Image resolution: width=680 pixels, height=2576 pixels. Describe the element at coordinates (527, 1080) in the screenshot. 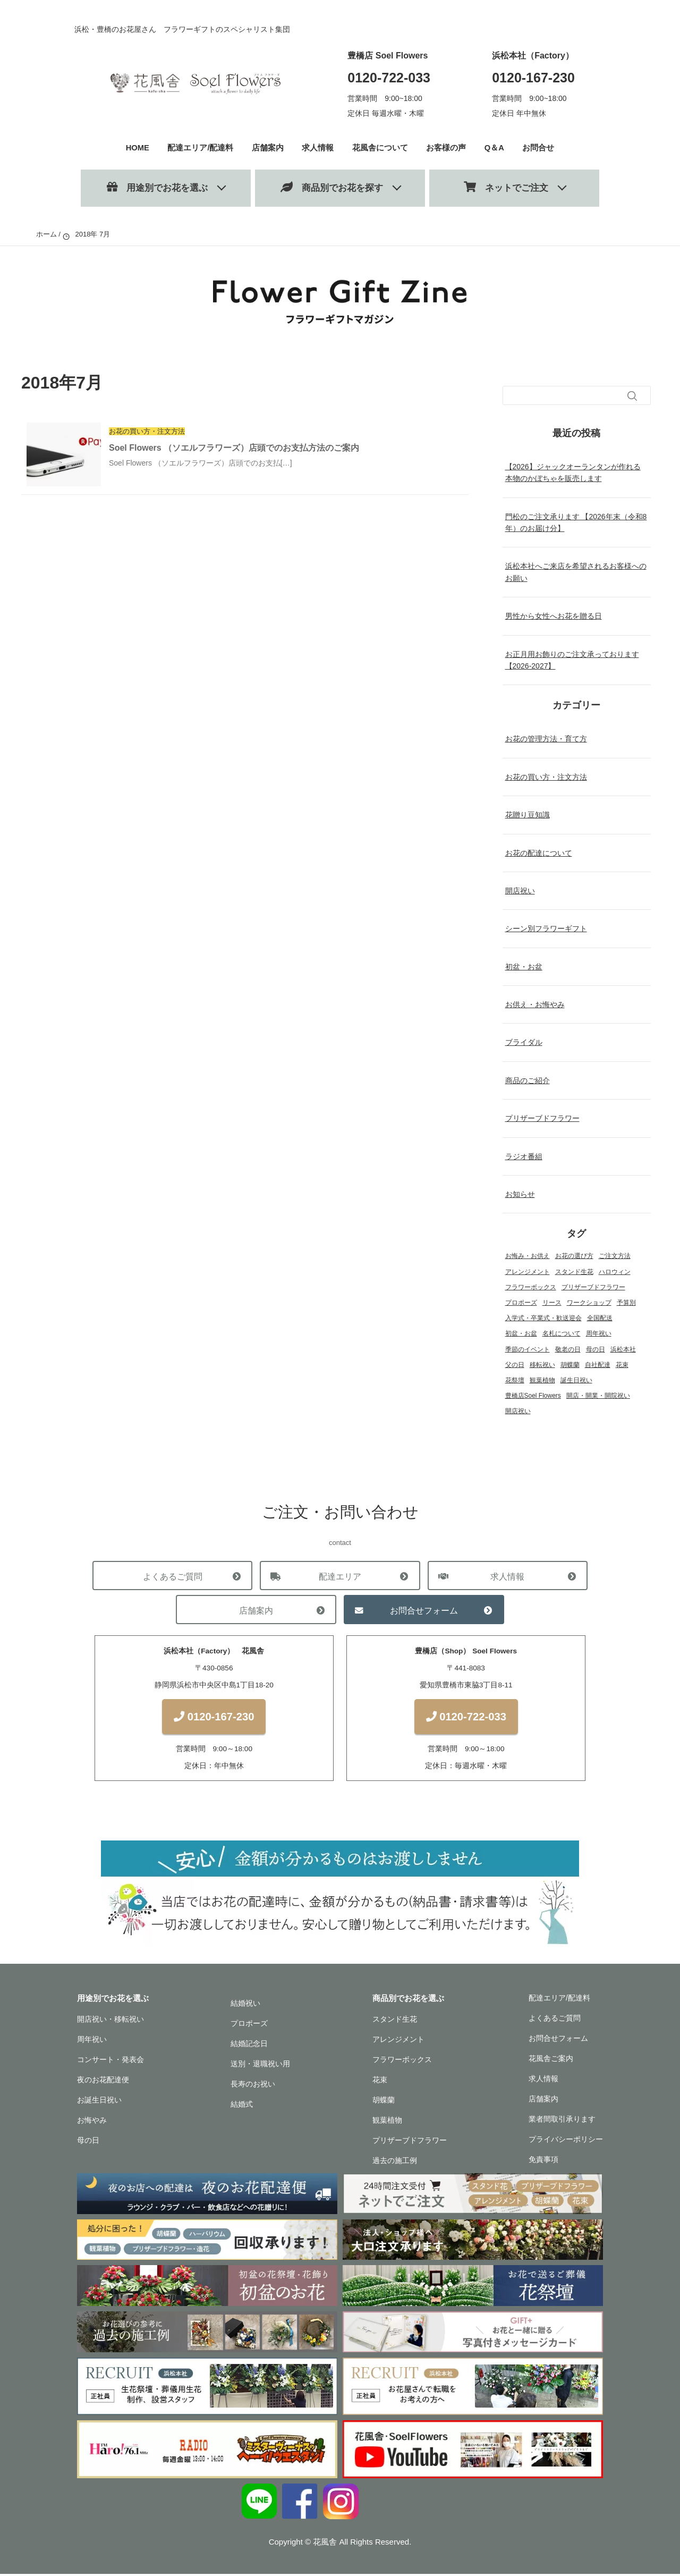

I see `商品のご紹介` at that location.